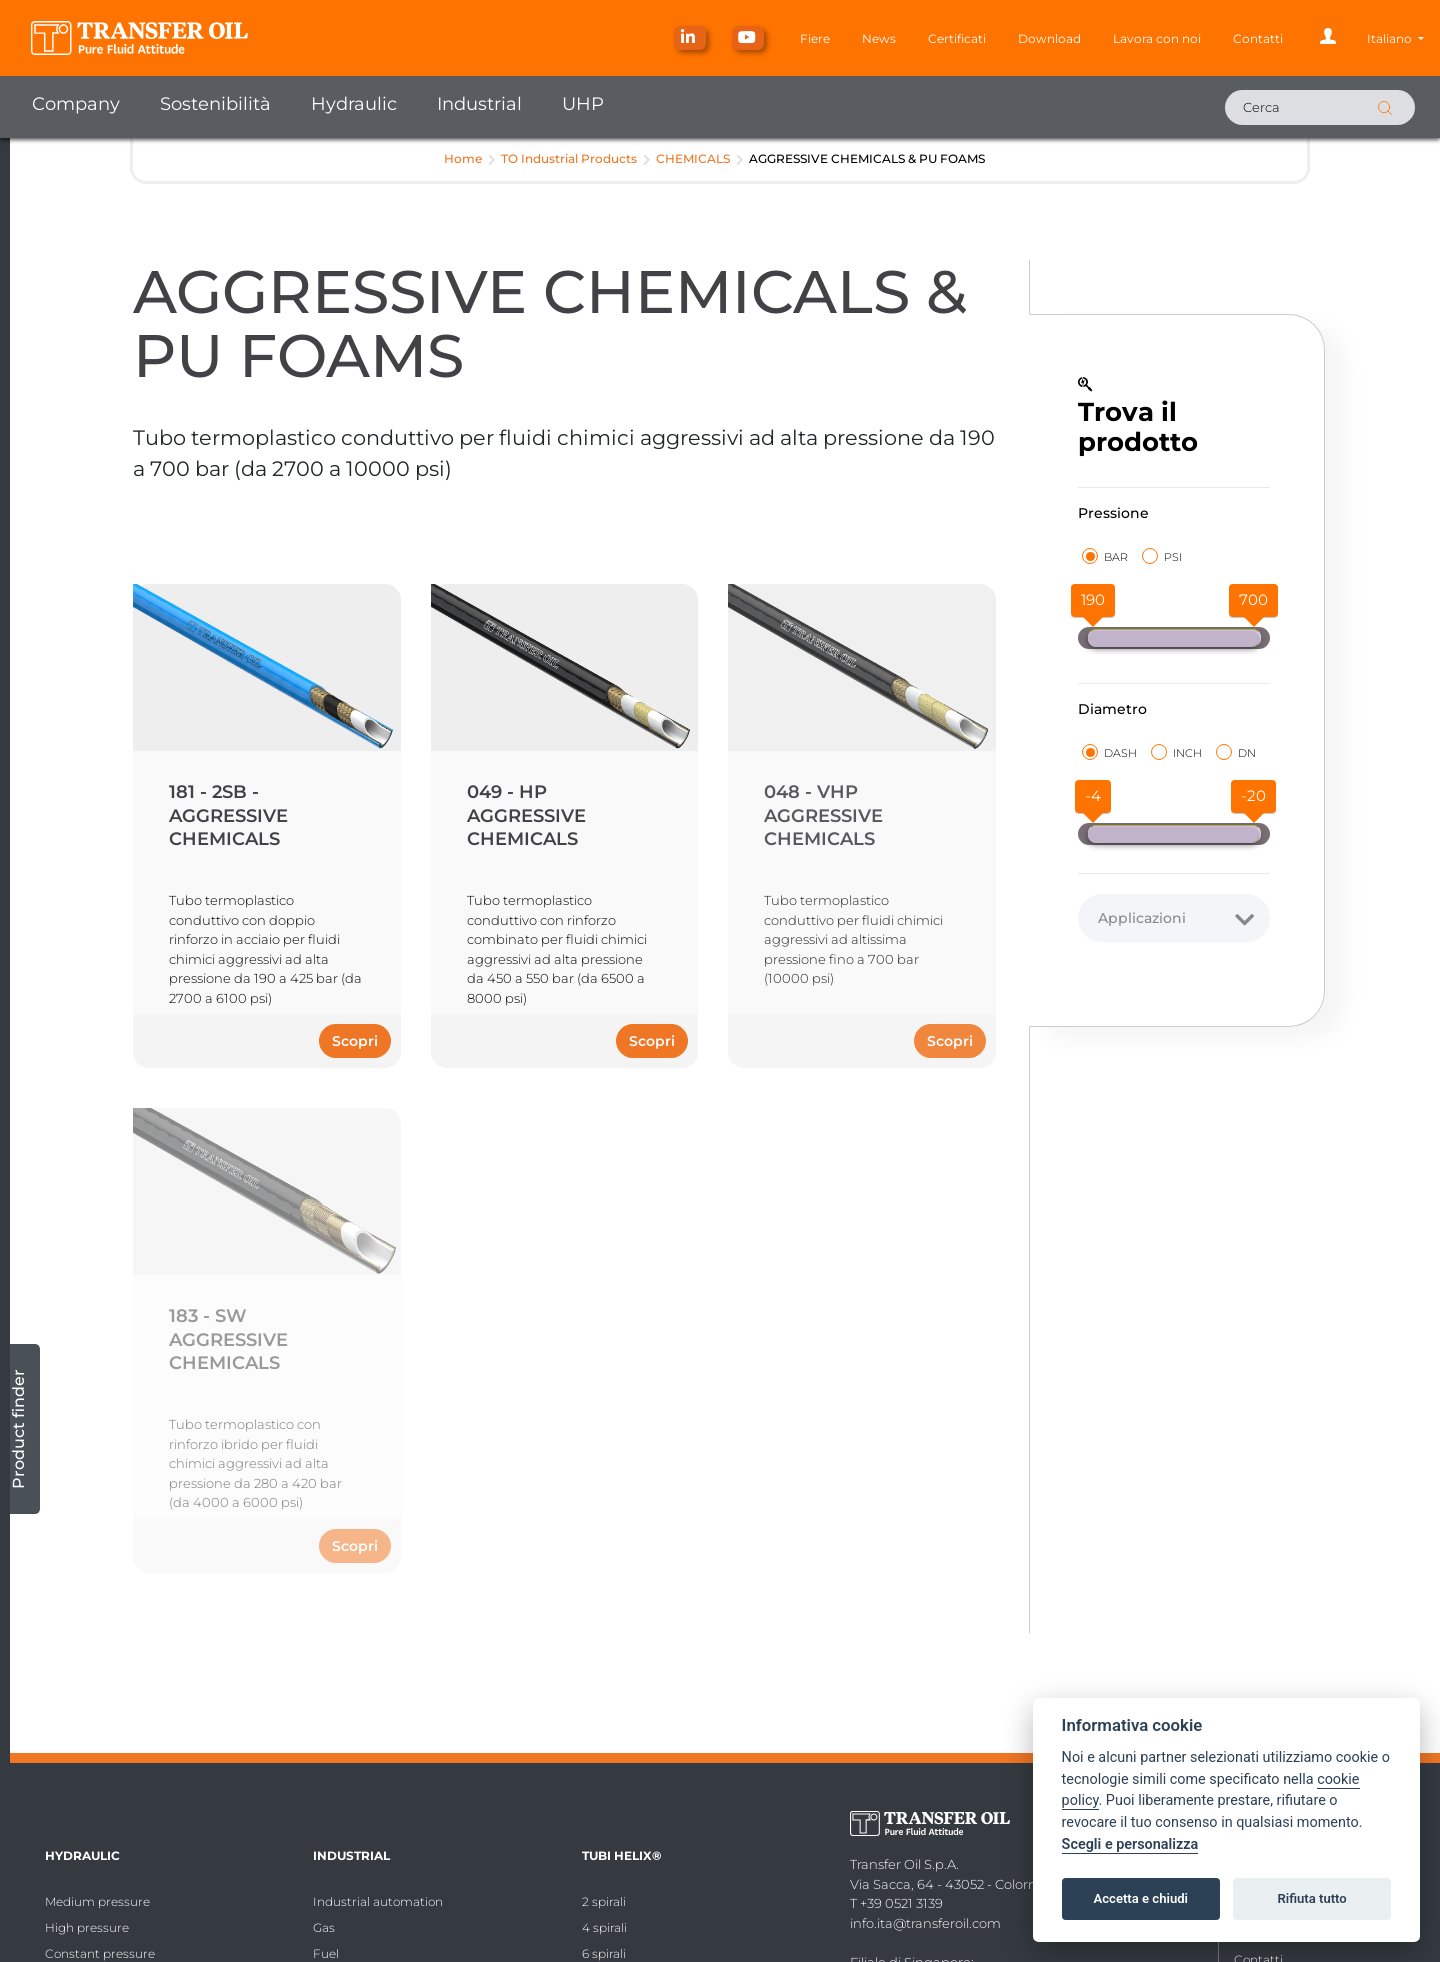 The width and height of the screenshot is (1440, 1962). Describe the element at coordinates (326, 1953) in the screenshot. I see `Fuel` at that location.